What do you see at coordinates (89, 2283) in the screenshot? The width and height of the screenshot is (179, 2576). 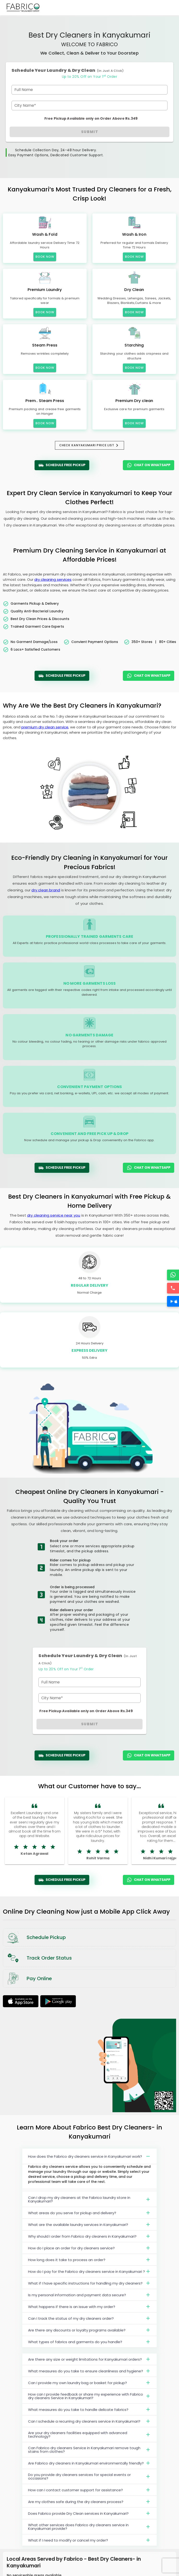 I see `What if I have specific instructions for handling my dry cleaners?` at bounding box center [89, 2283].